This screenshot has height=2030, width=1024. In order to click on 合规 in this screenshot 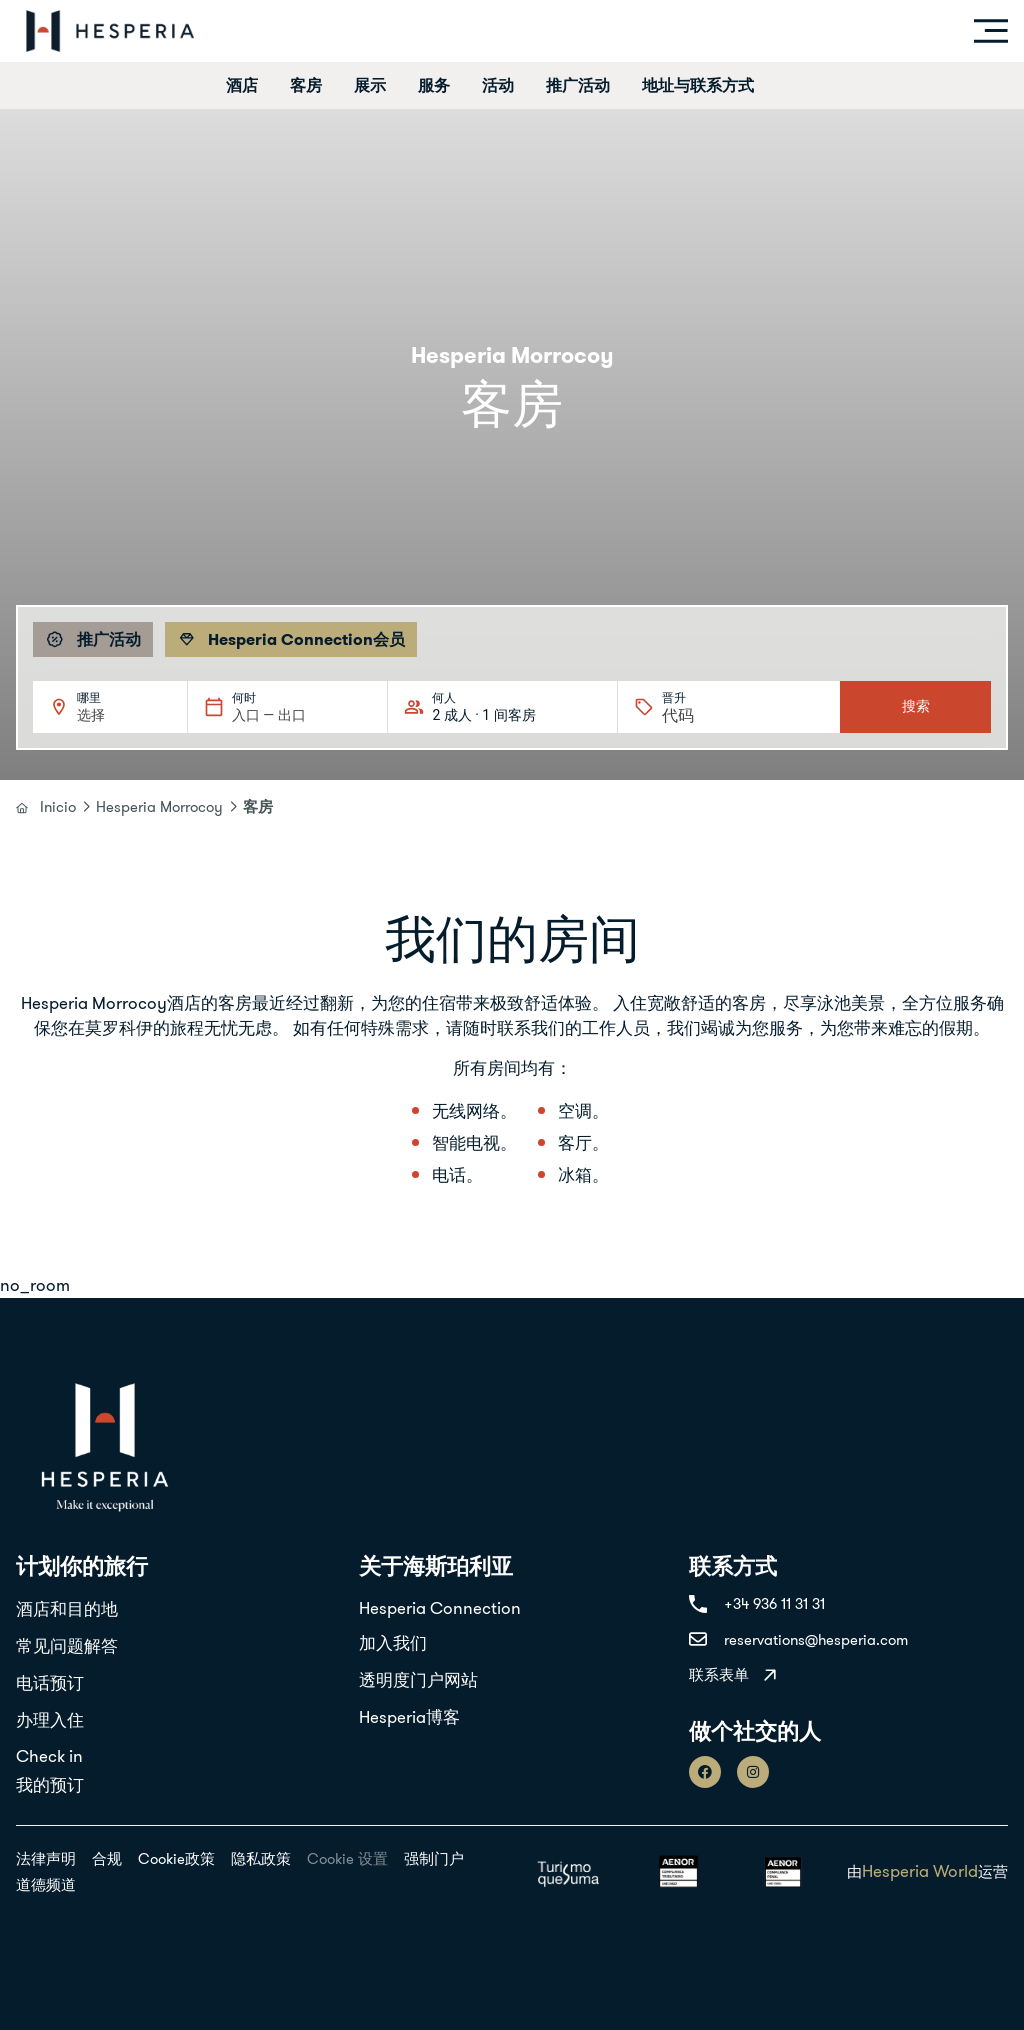, I will do `click(107, 1858)`.